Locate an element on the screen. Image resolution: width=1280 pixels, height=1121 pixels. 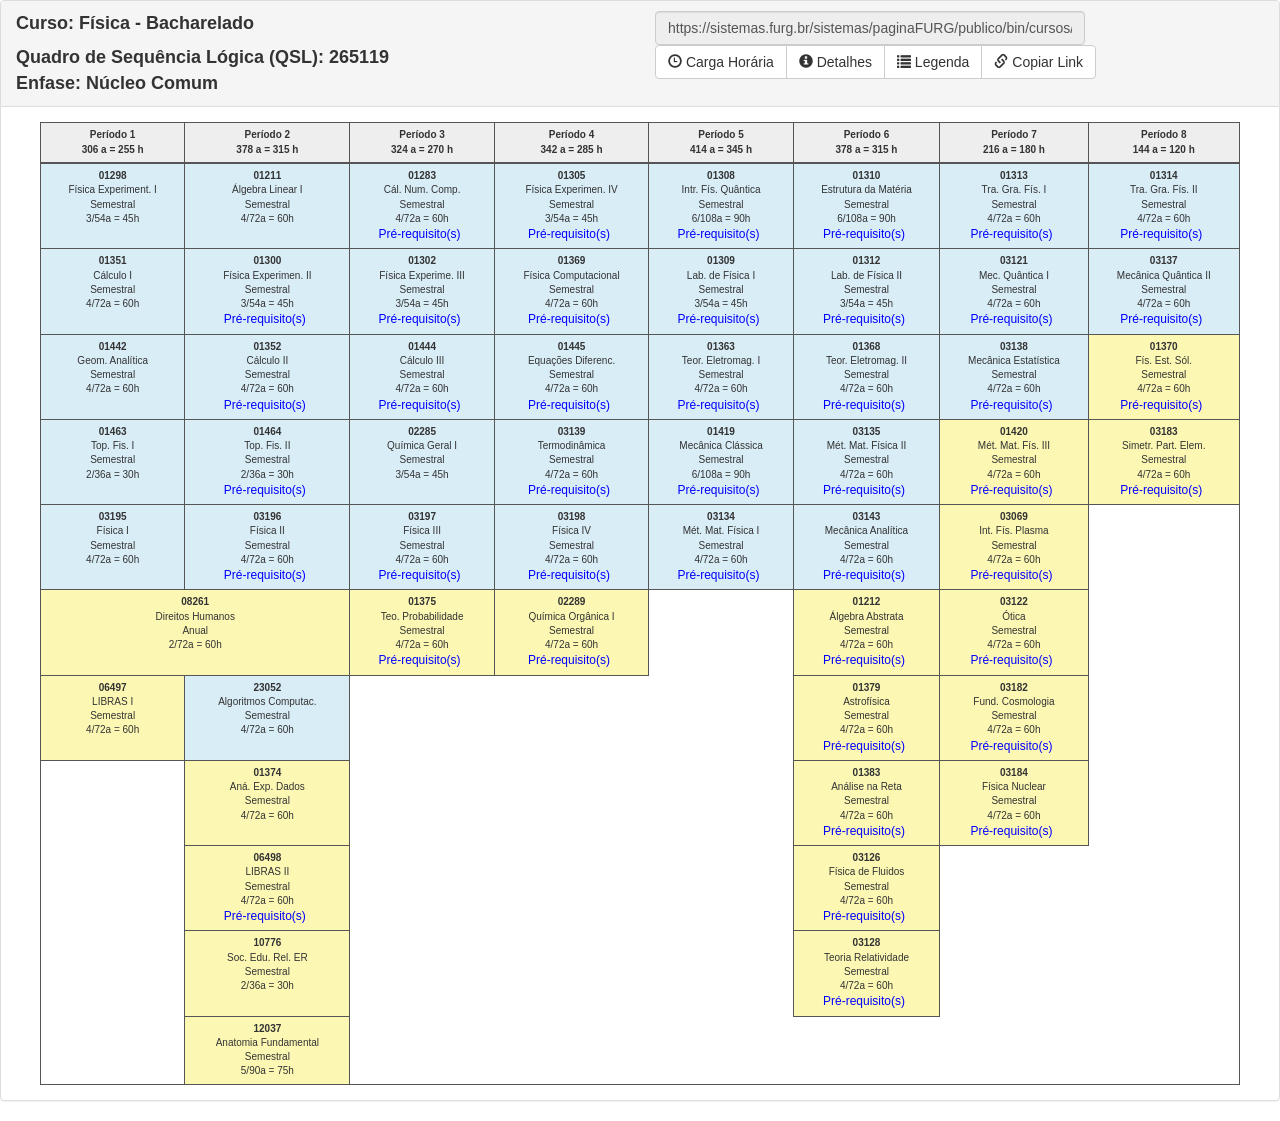
Física III Semestral 4/72a = 60h is located at coordinates (420, 546).